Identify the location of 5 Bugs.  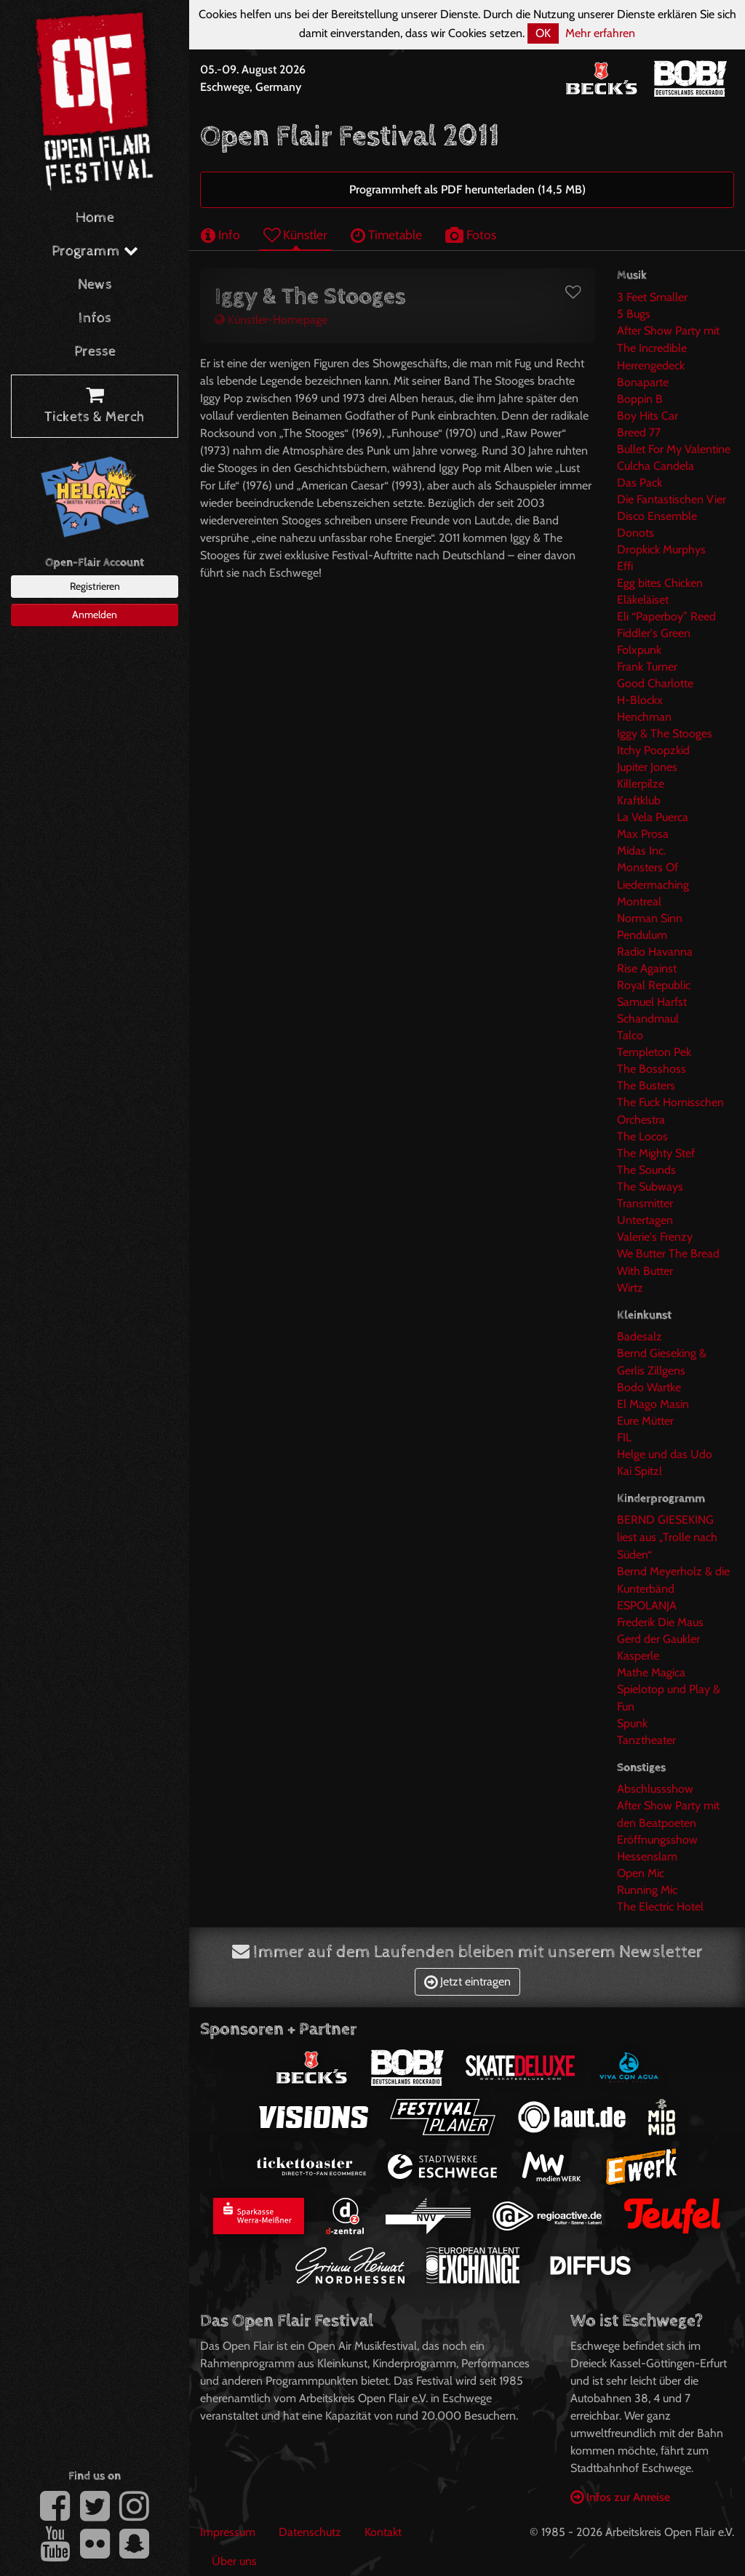
(633, 314).